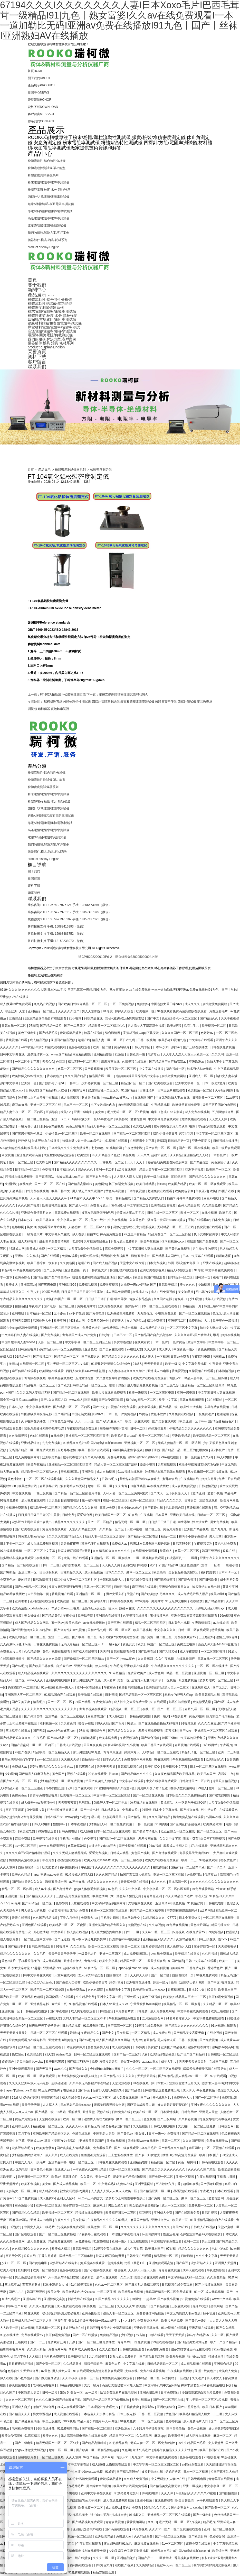  Describe the element at coordinates (129, 1328) in the screenshot. I see `色综合视频` at that location.